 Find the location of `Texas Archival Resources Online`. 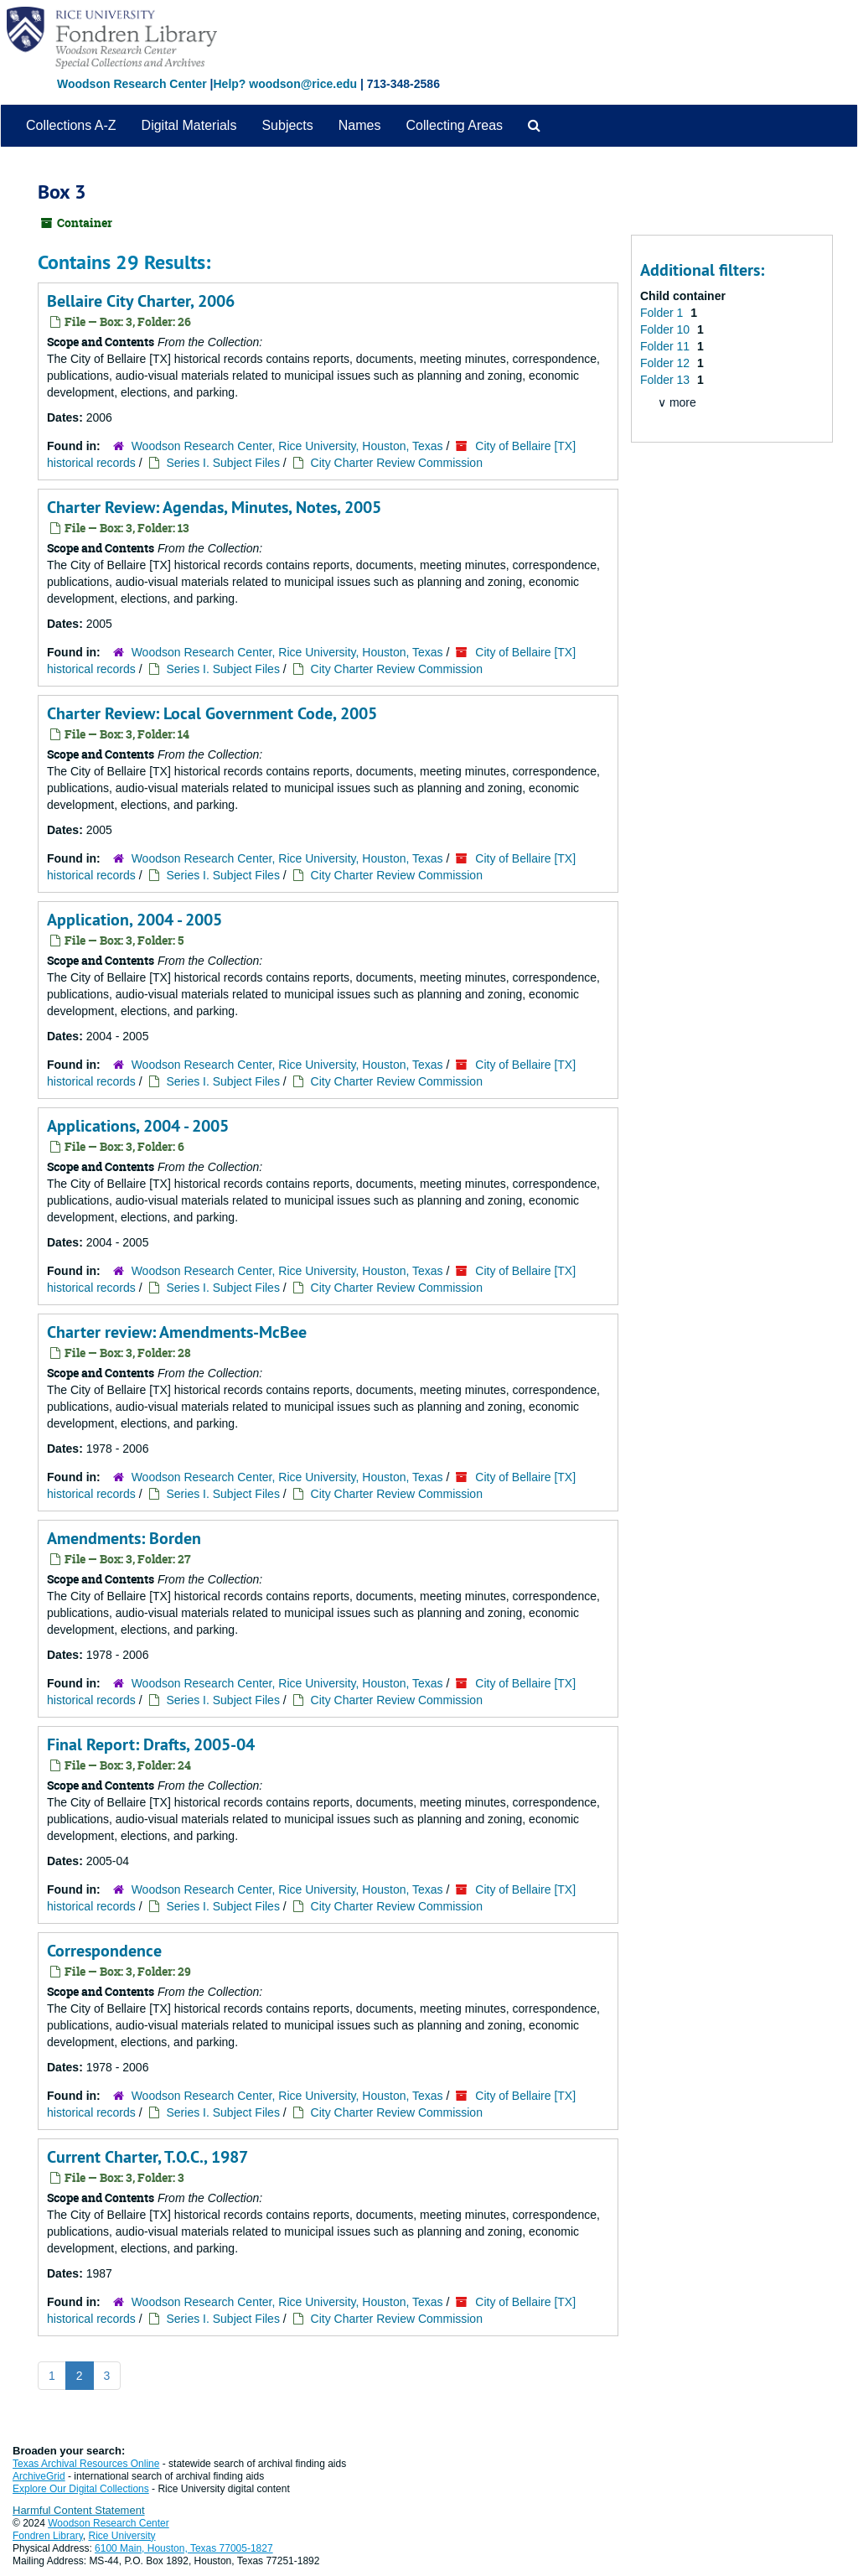

Texas Archival Resources Online is located at coordinates (86, 2464).